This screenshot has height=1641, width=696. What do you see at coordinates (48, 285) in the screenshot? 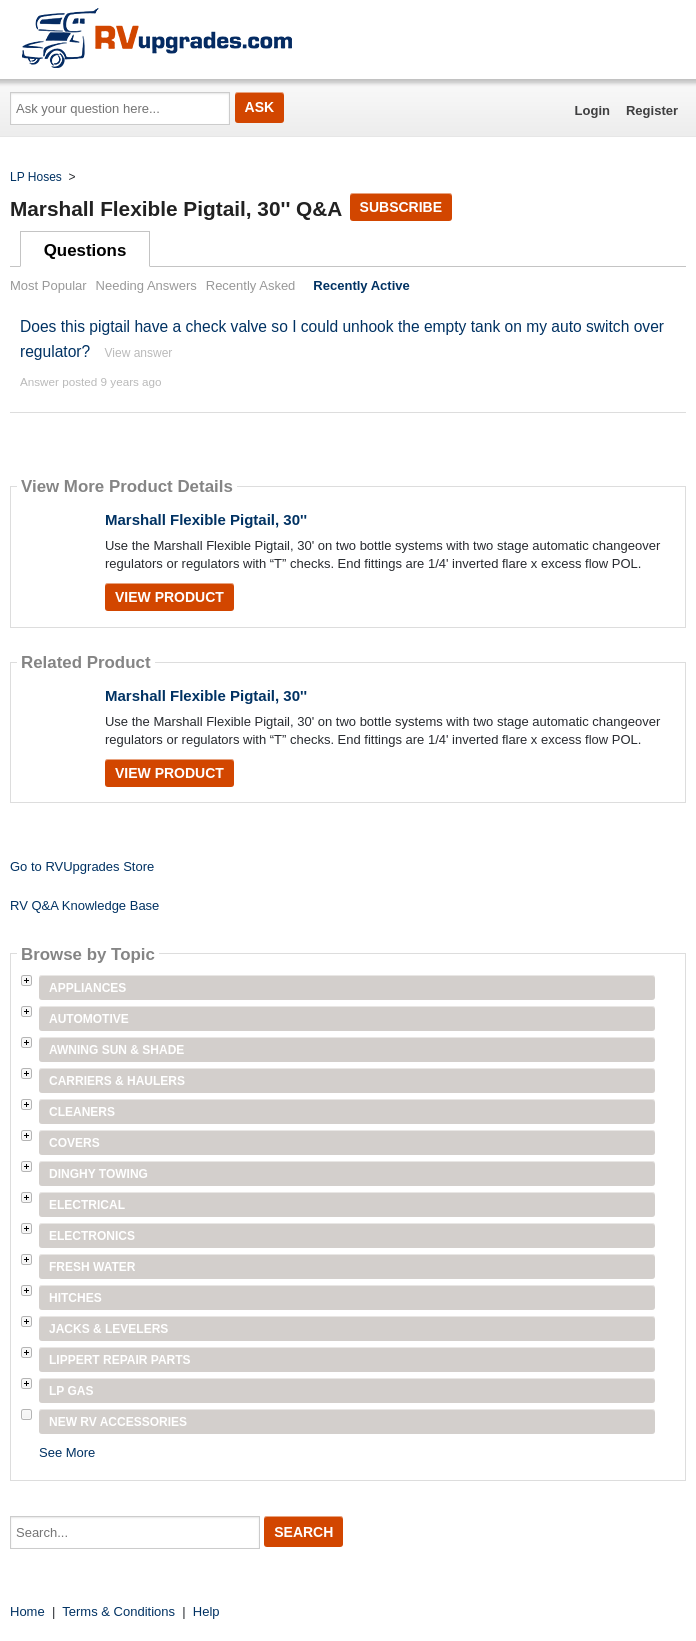
I see `Most Popular` at bounding box center [48, 285].